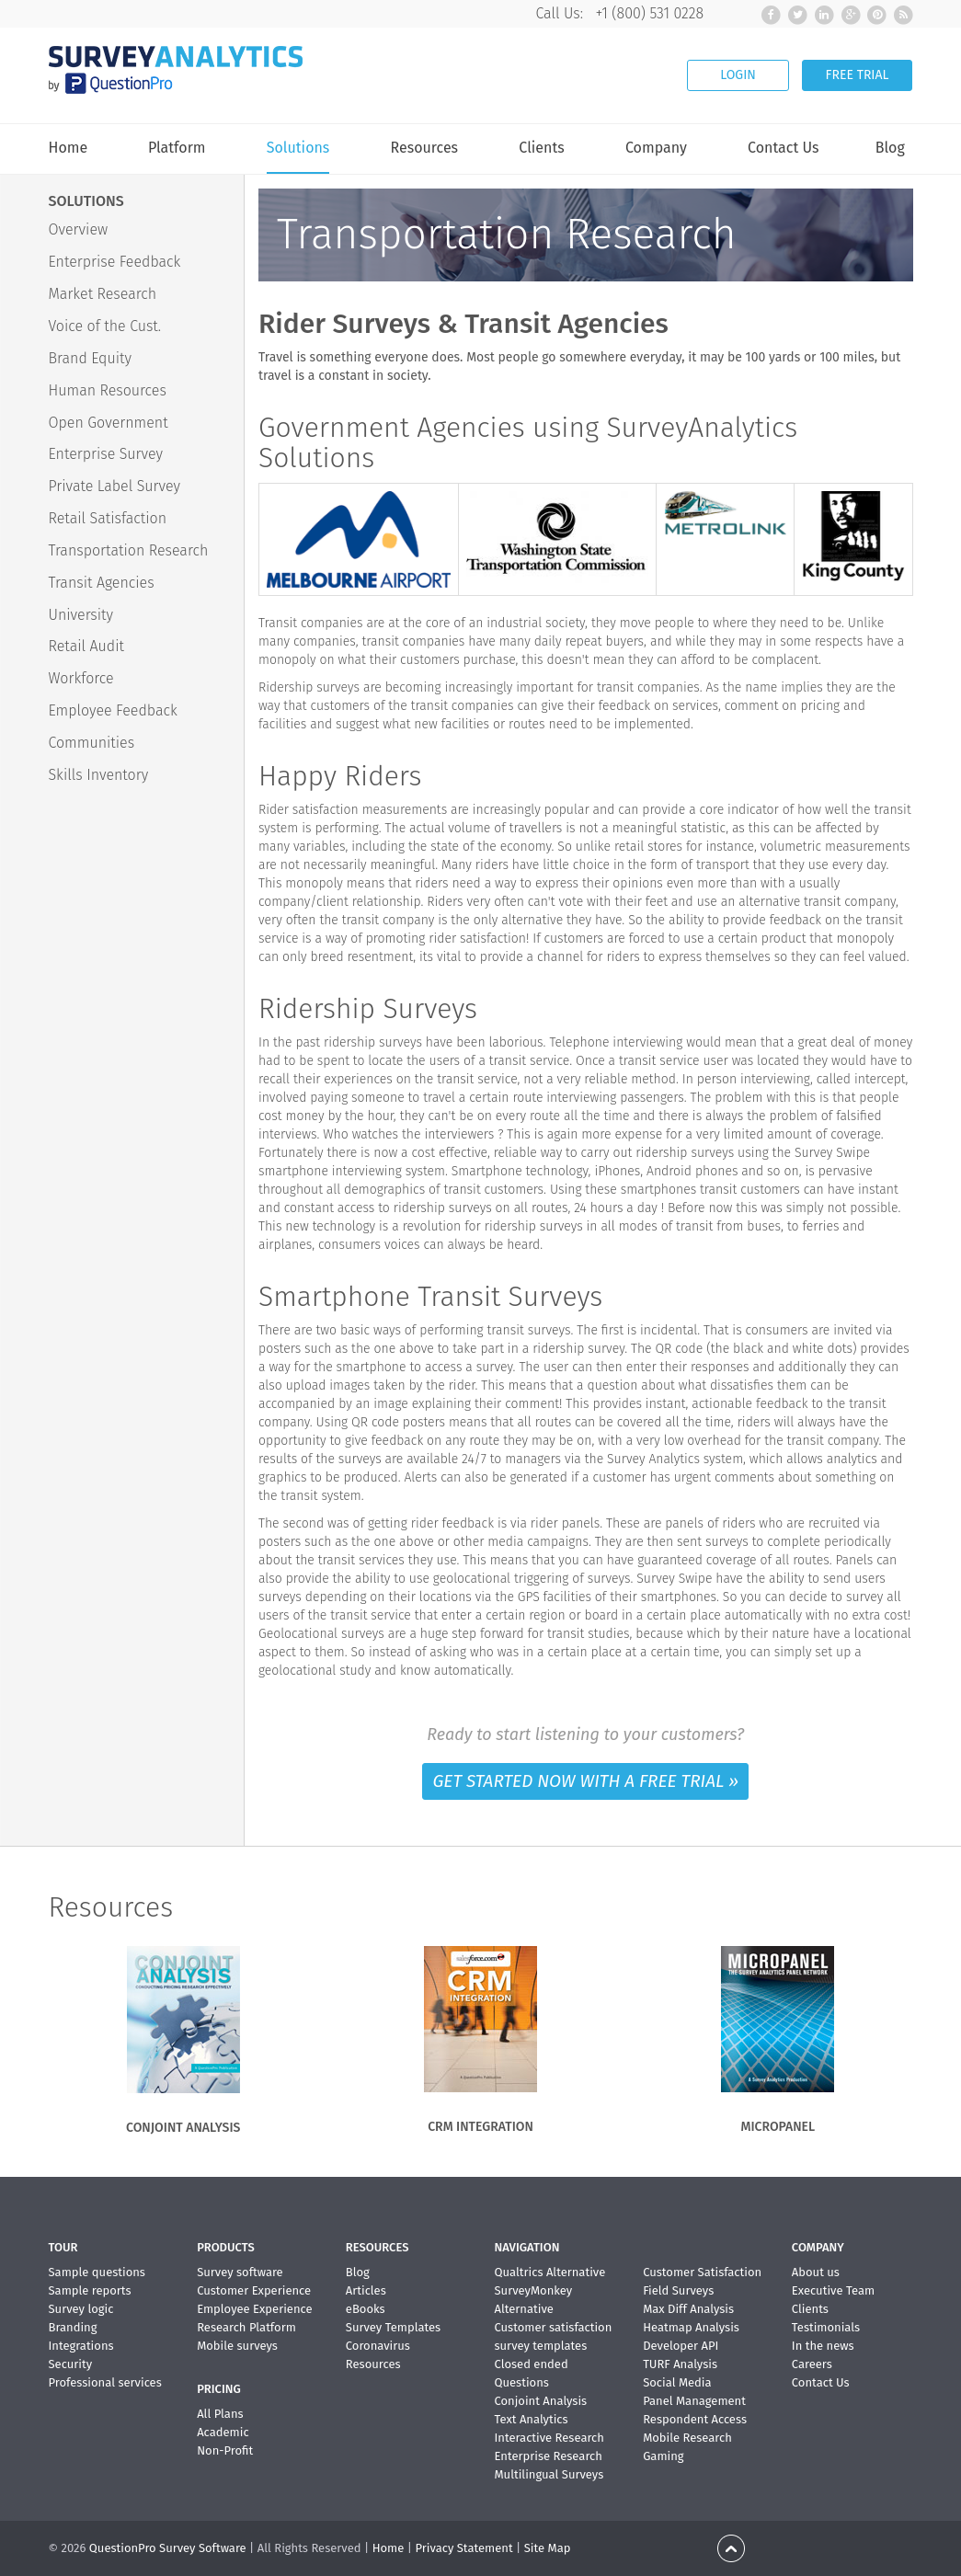 The image size is (961, 2576). What do you see at coordinates (177, 148) in the screenshot?
I see `Platform` at bounding box center [177, 148].